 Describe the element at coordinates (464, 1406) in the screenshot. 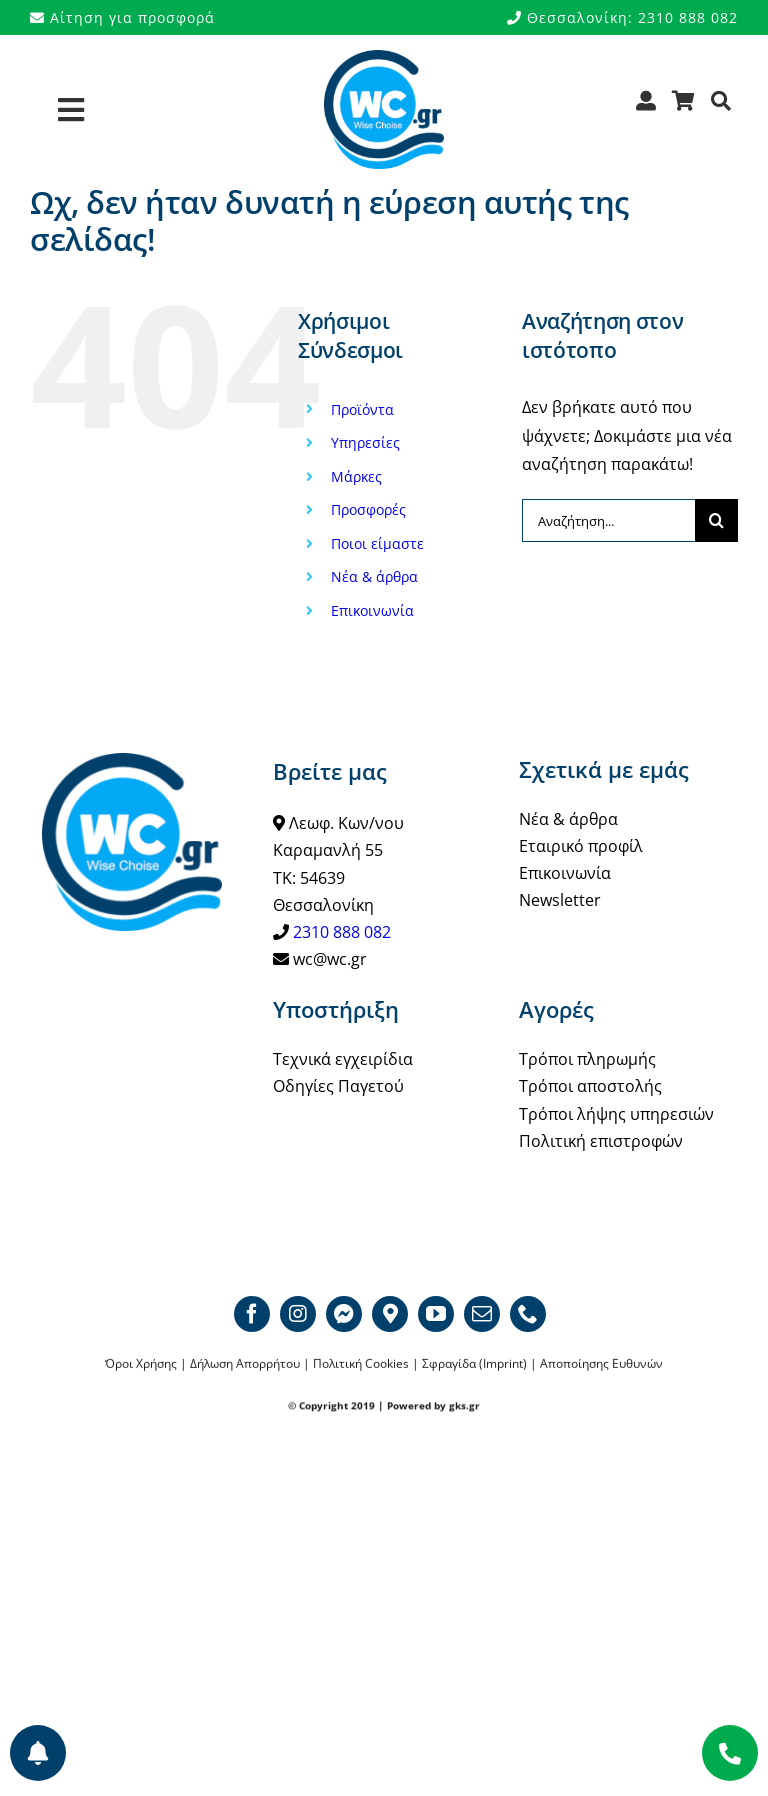

I see `gks.gr` at that location.